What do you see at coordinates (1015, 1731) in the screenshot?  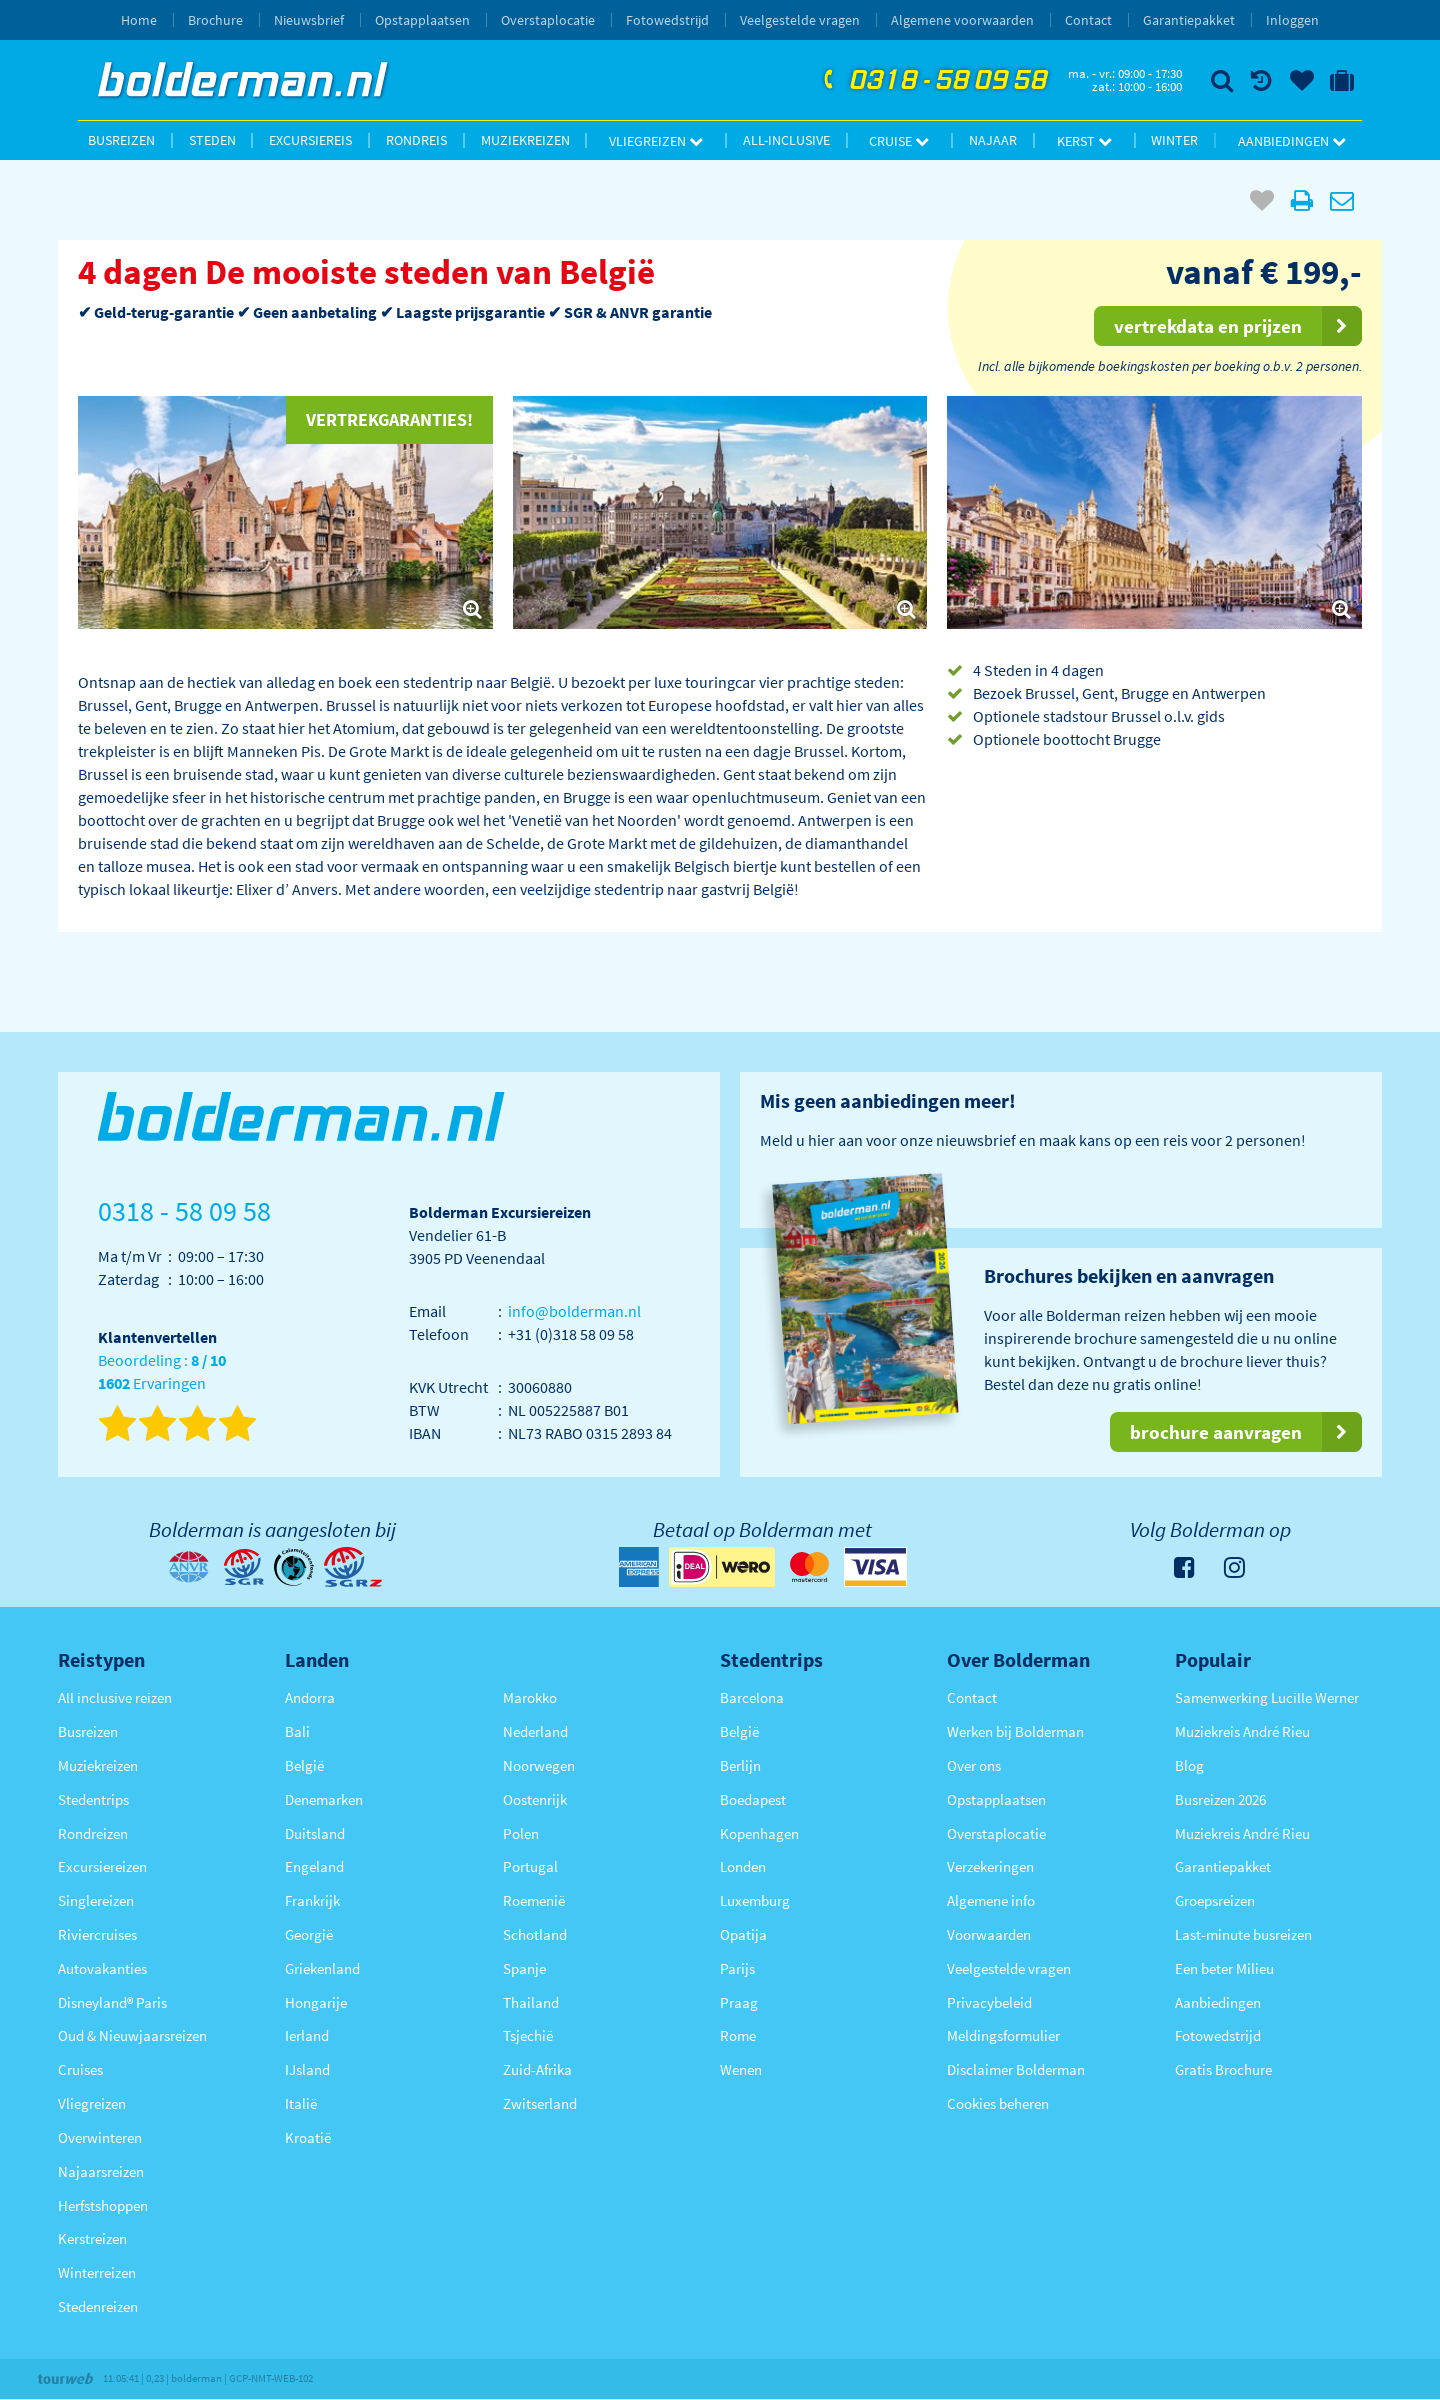 I see `Werken bij Bolderman` at bounding box center [1015, 1731].